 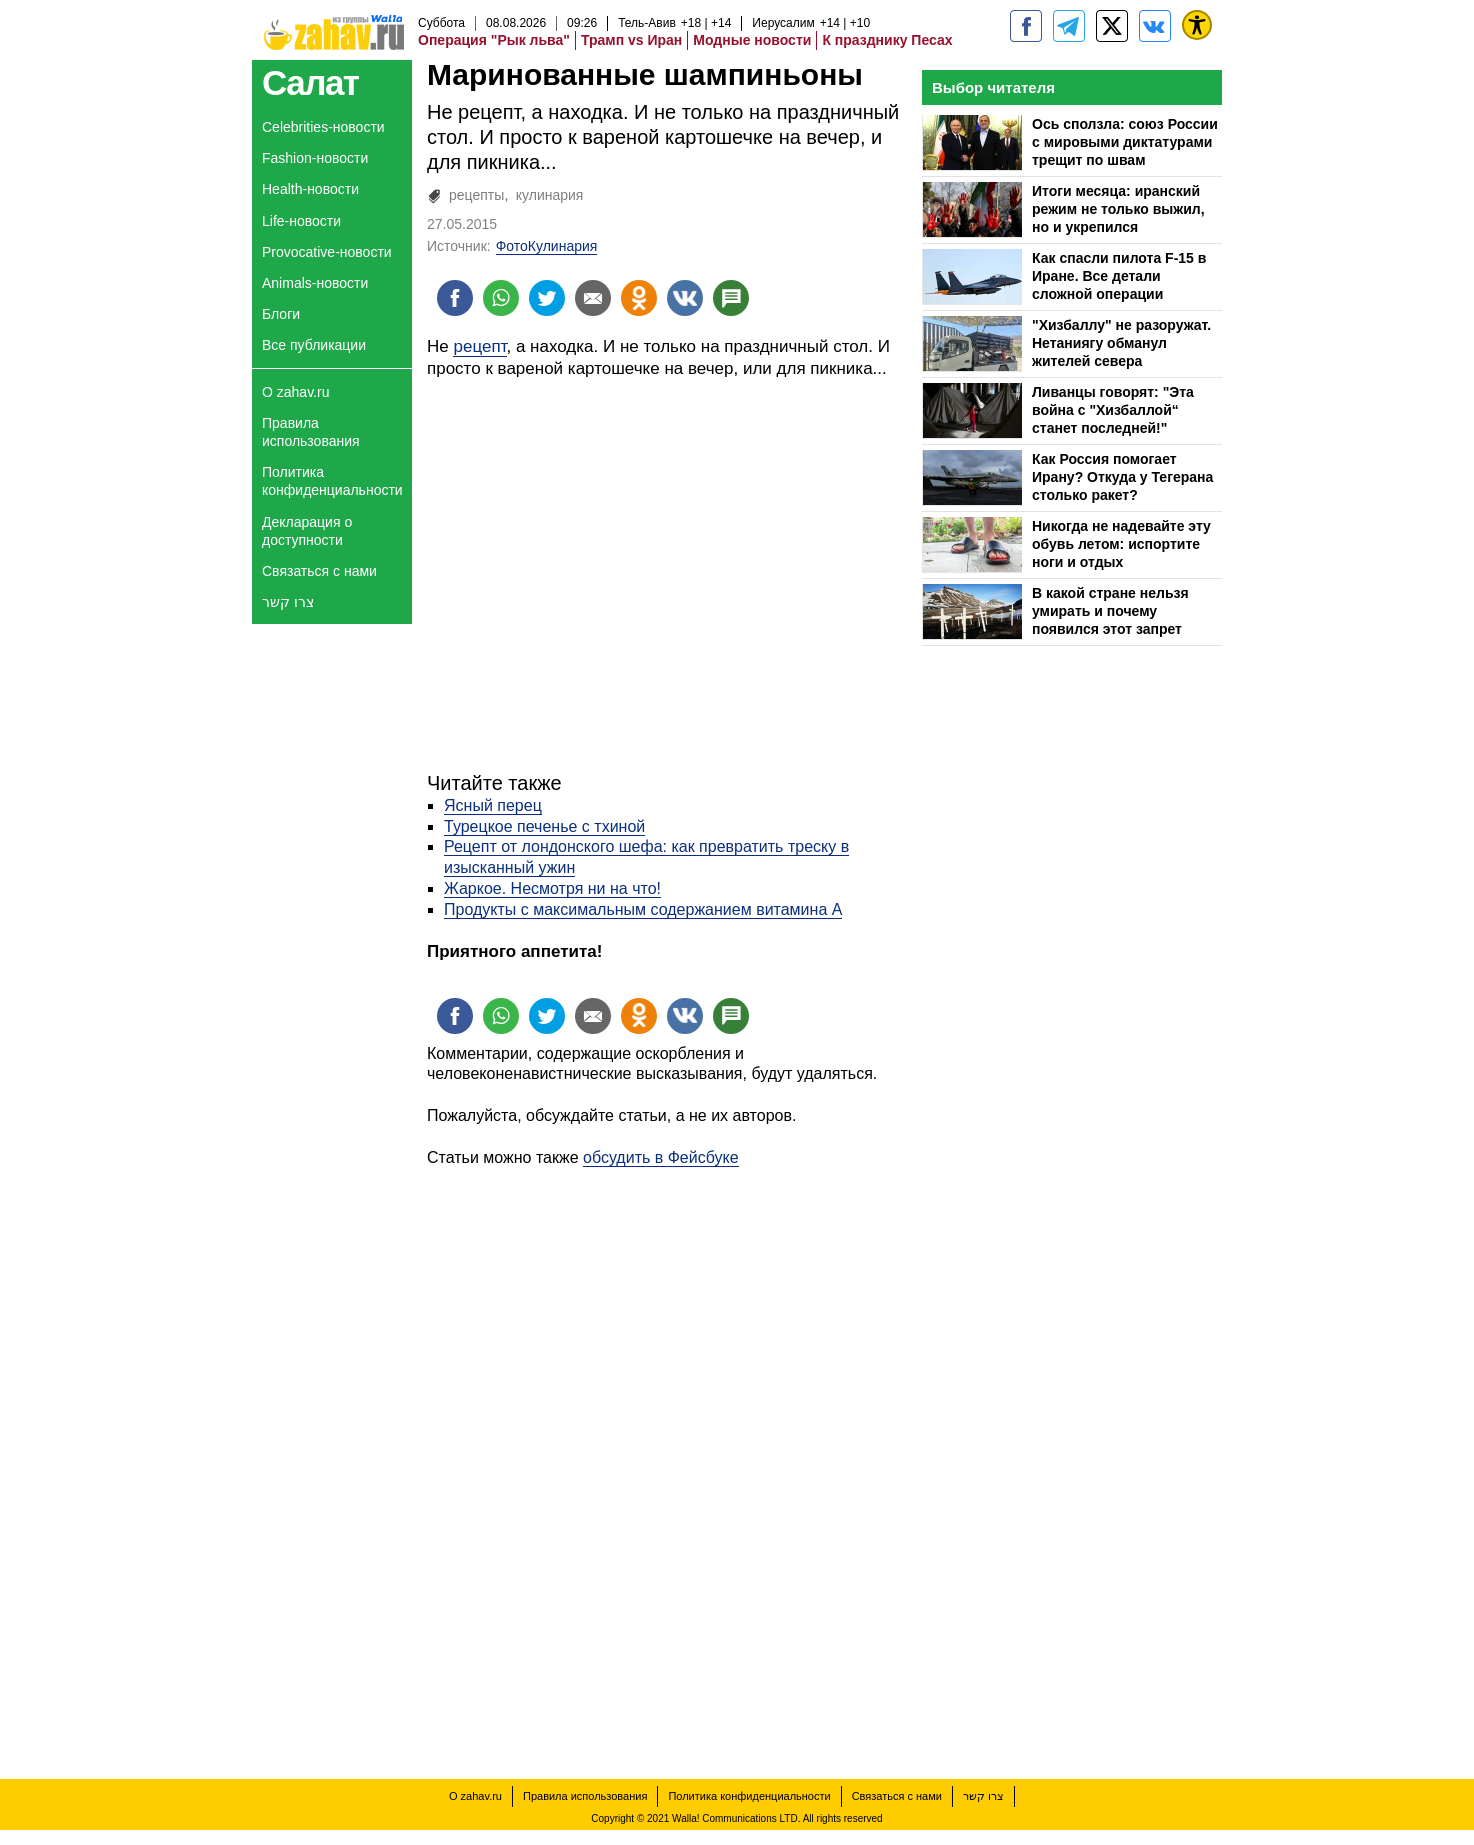 I want to click on Fashion-новости, so click(x=315, y=158).